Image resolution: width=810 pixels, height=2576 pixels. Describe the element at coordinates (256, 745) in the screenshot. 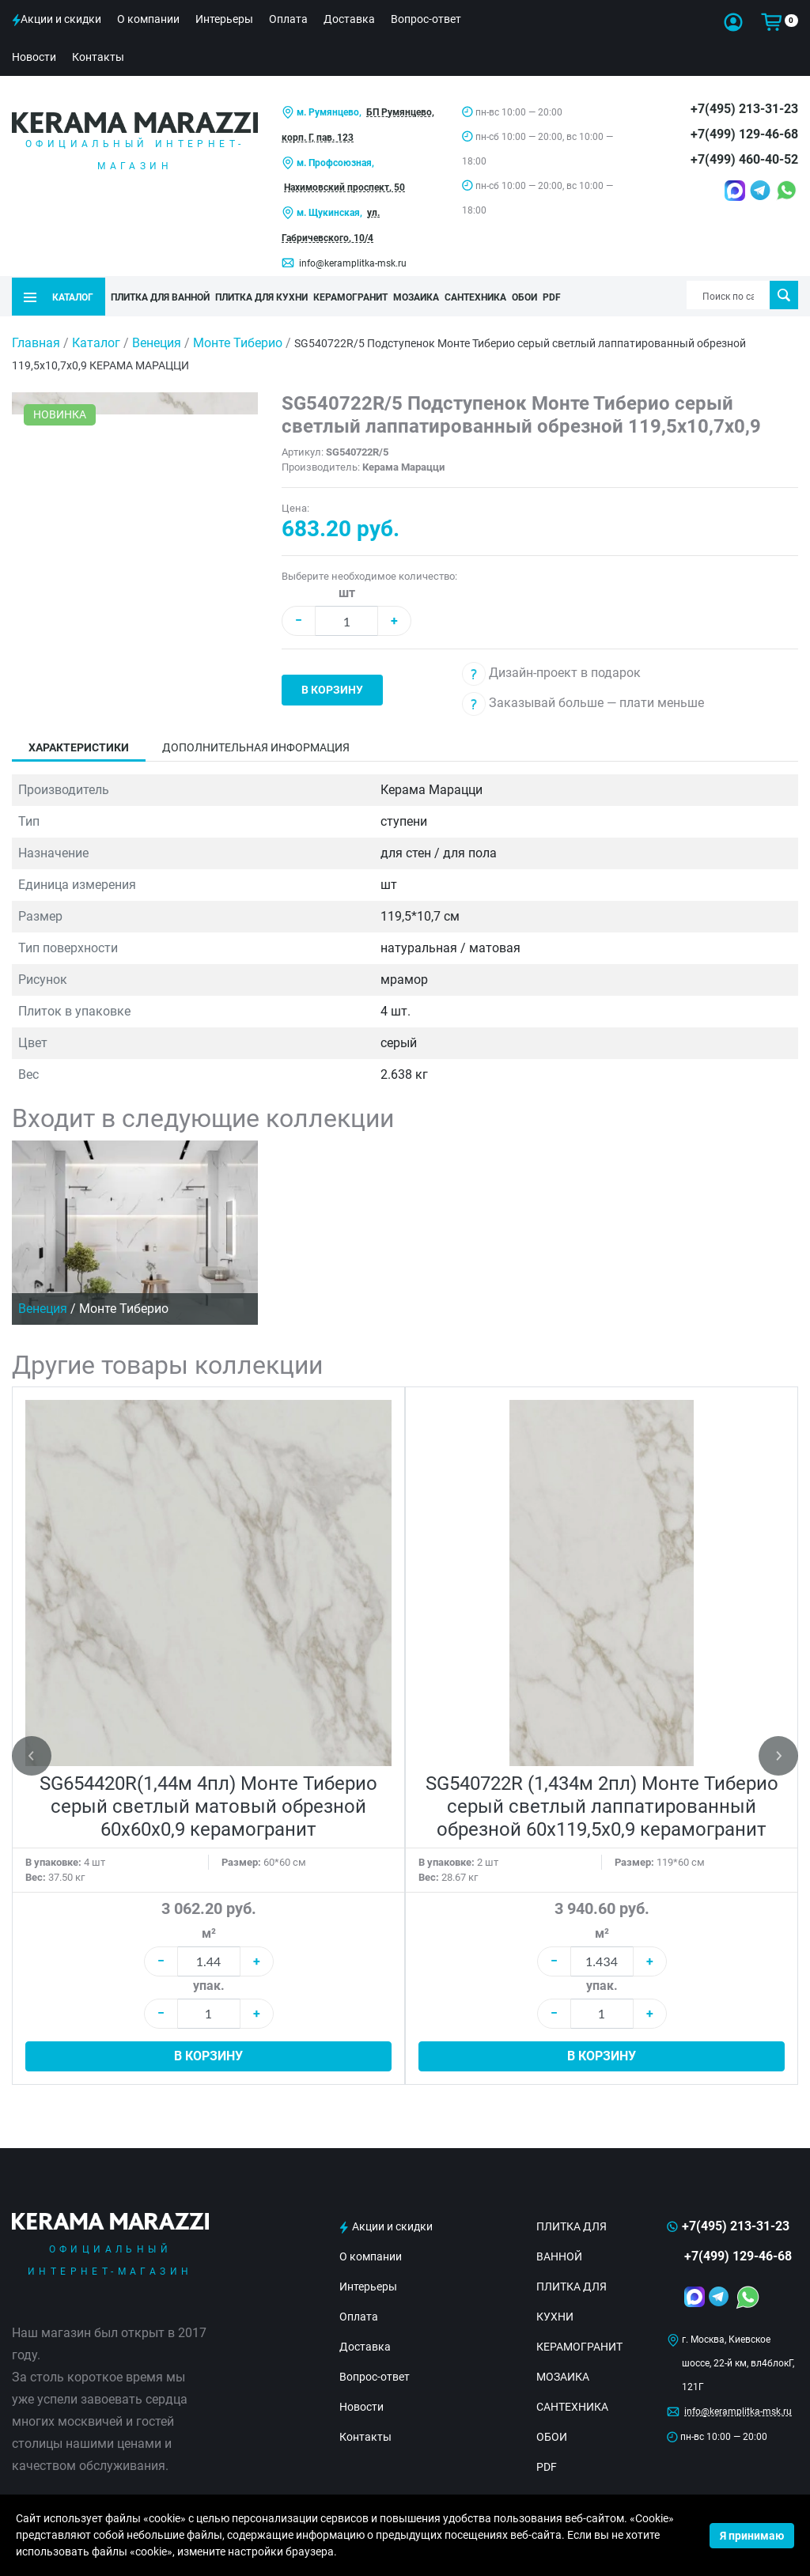

I see `Дополнительная информация` at that location.